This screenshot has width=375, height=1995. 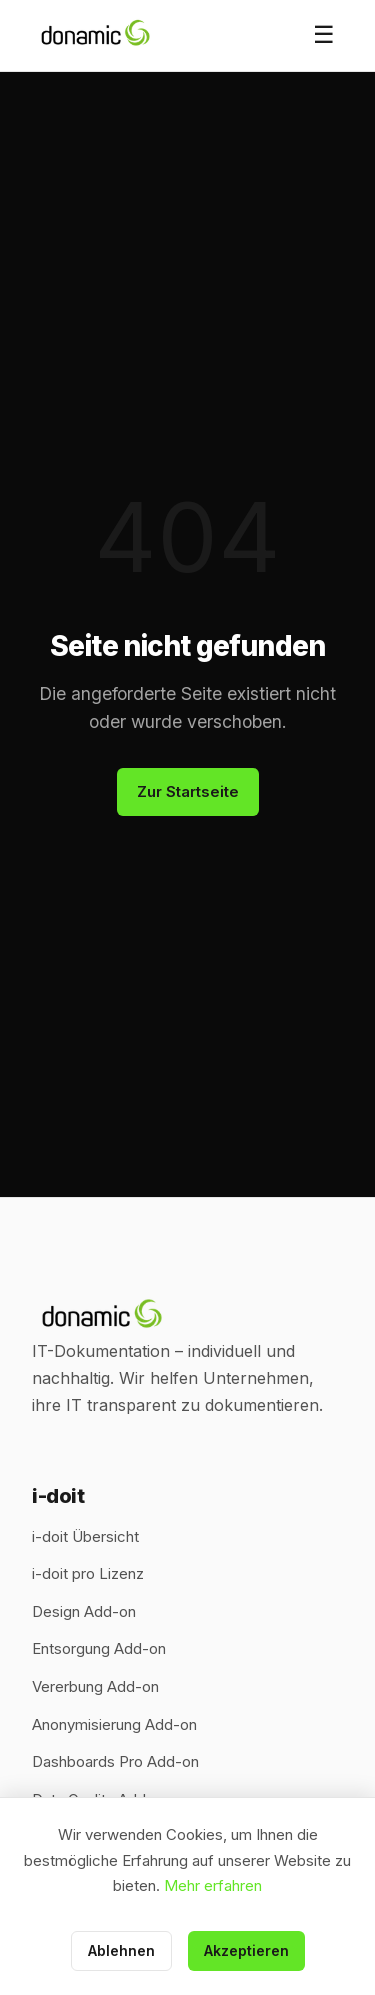 What do you see at coordinates (85, 1536) in the screenshot?
I see `i-doit Übersicht` at bounding box center [85, 1536].